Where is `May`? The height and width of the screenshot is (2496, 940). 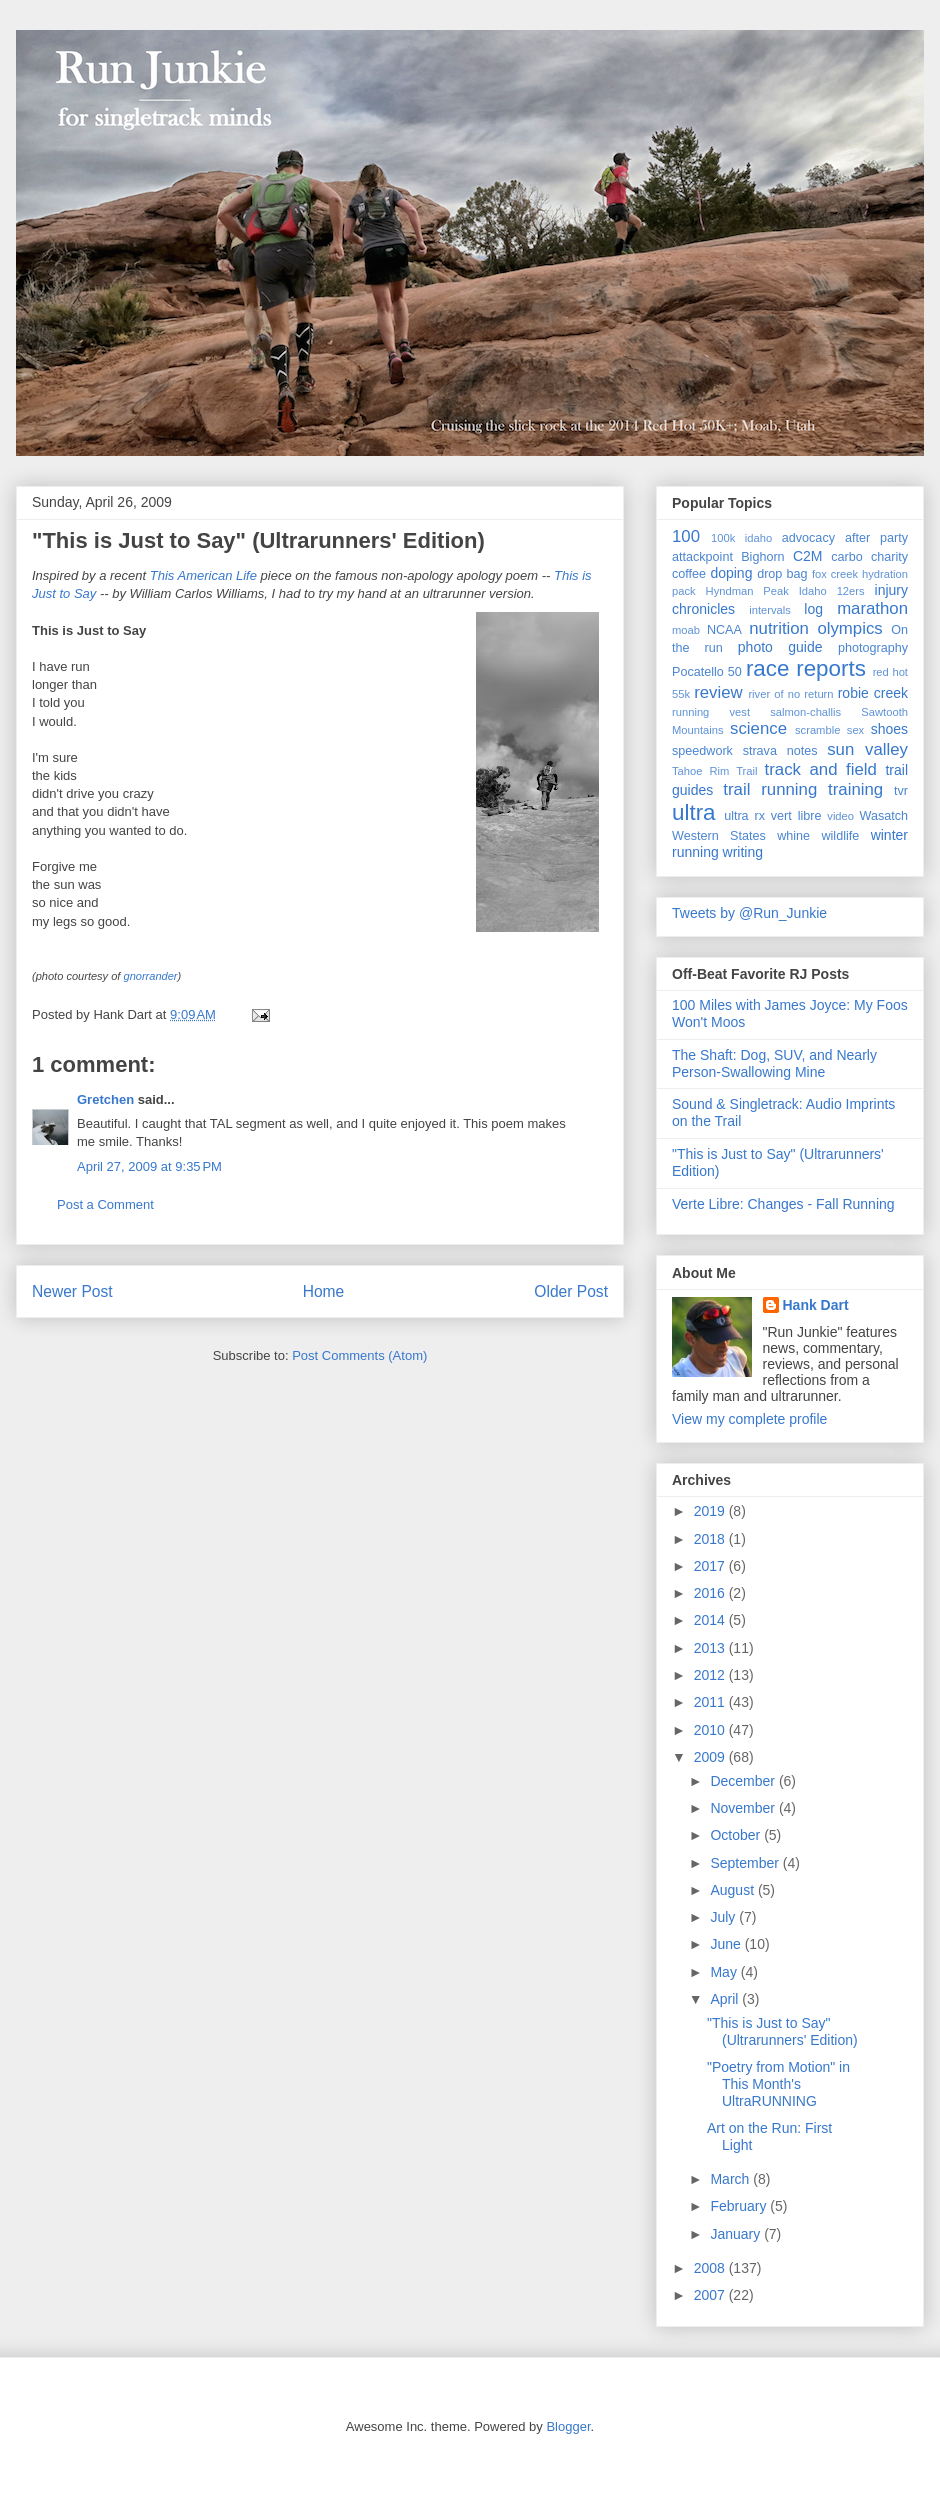
May is located at coordinates (725, 1972).